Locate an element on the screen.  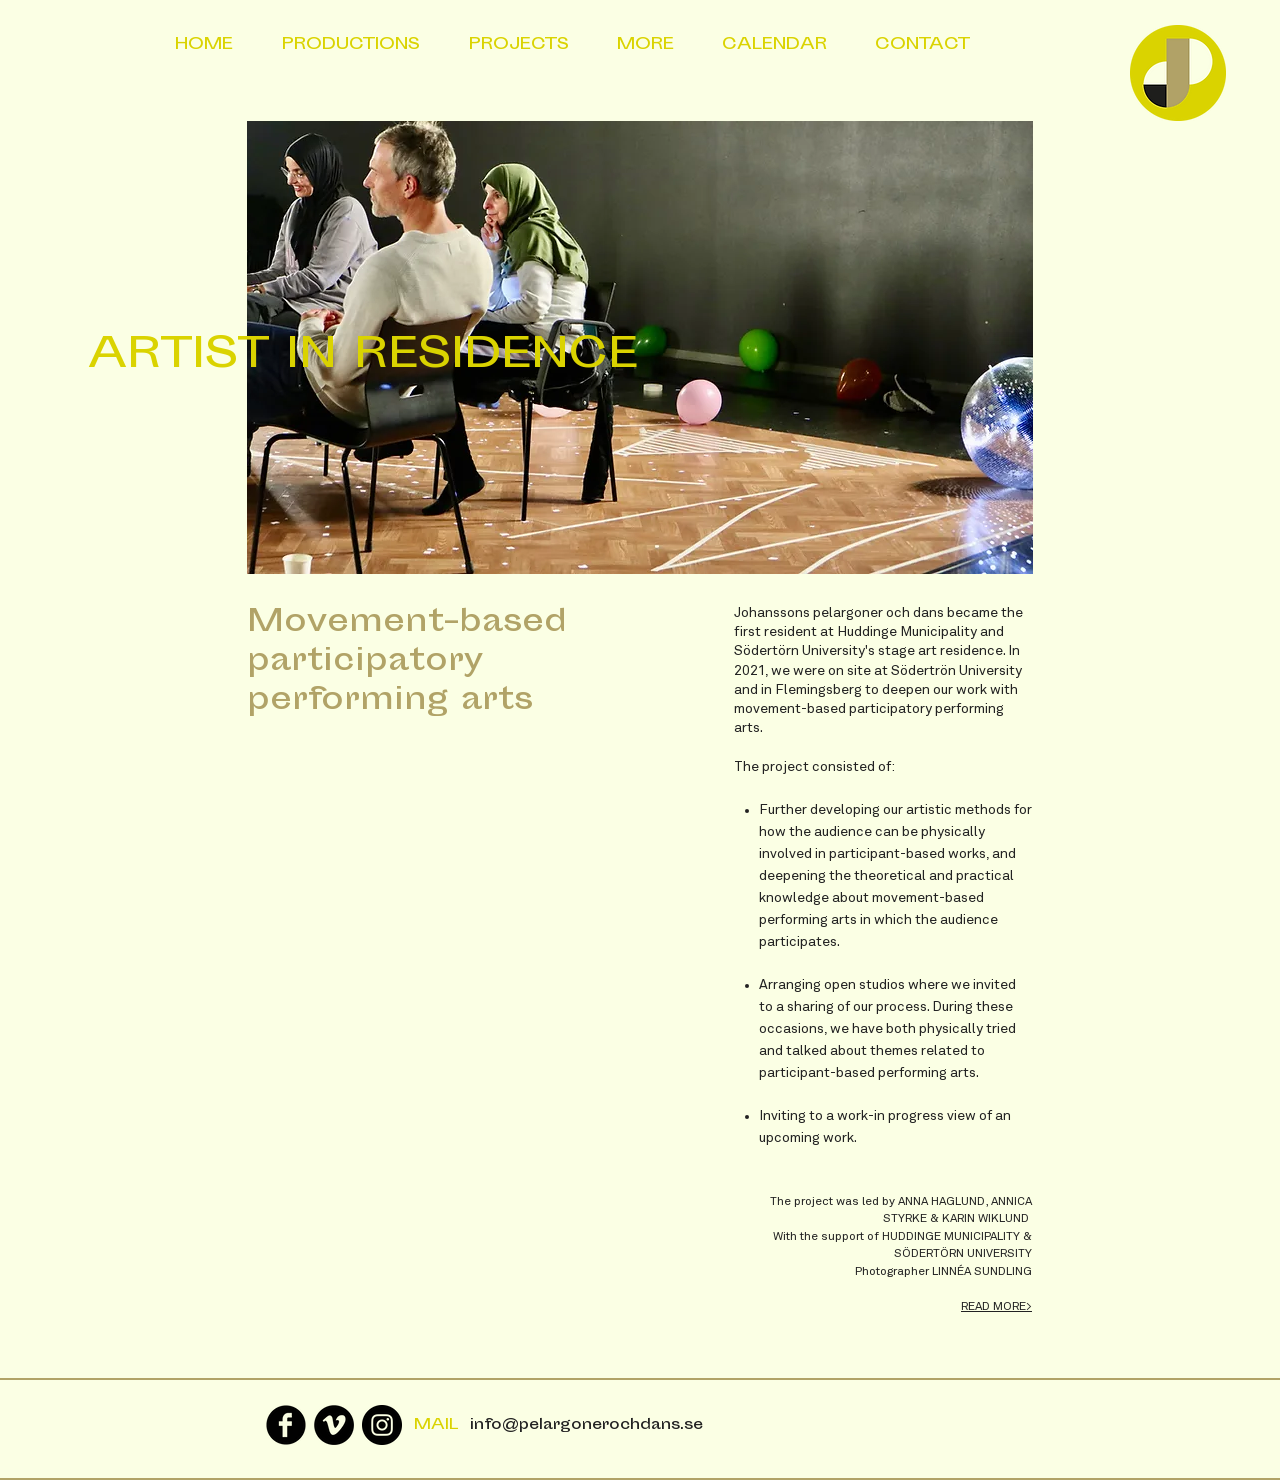
[Facebook Black Round] is located at coordinates (286, 1425).